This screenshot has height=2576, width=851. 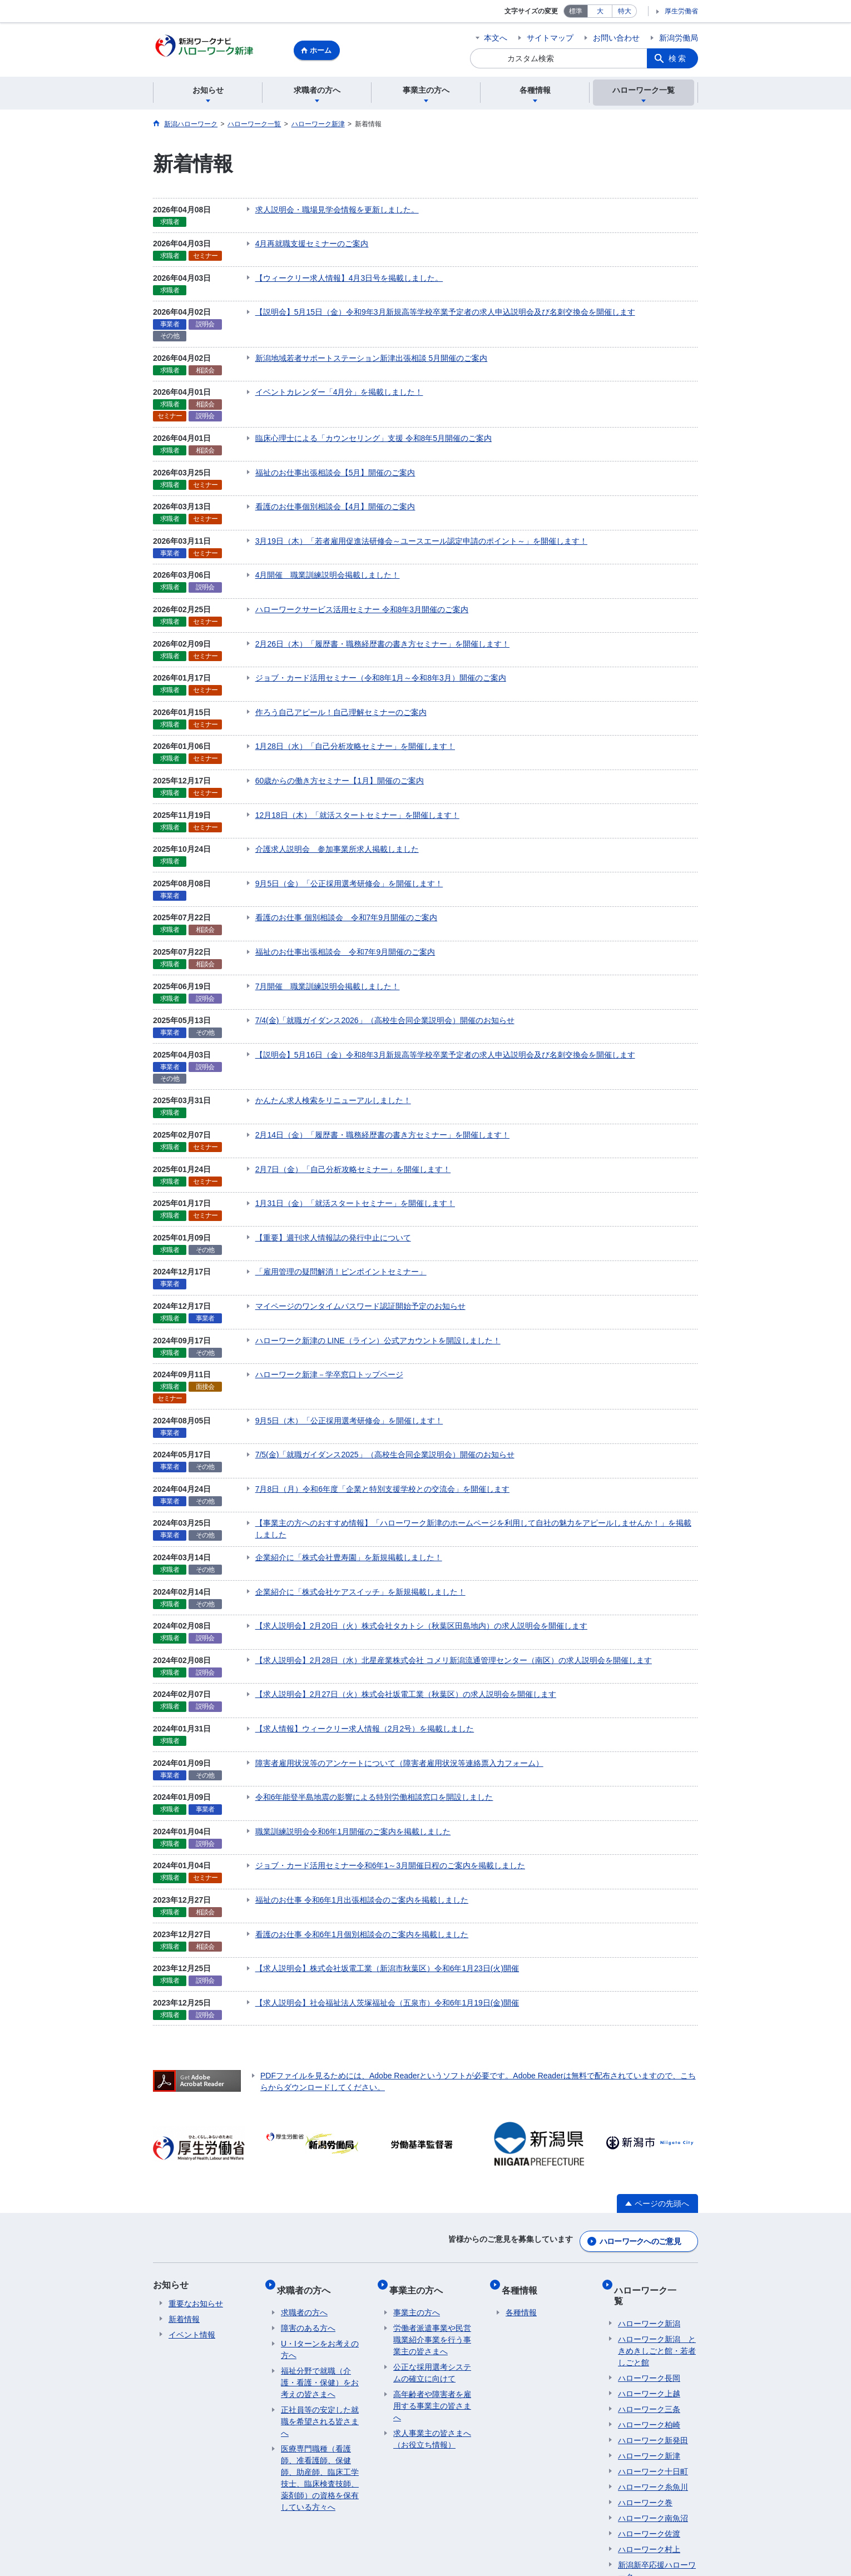 I want to click on 医療専門職種（看護師、准看護師、保健師、助産師、臨床工学技士、臨床検査技師、薬剤師）の資格を保有している方々へ, so click(x=320, y=2334).